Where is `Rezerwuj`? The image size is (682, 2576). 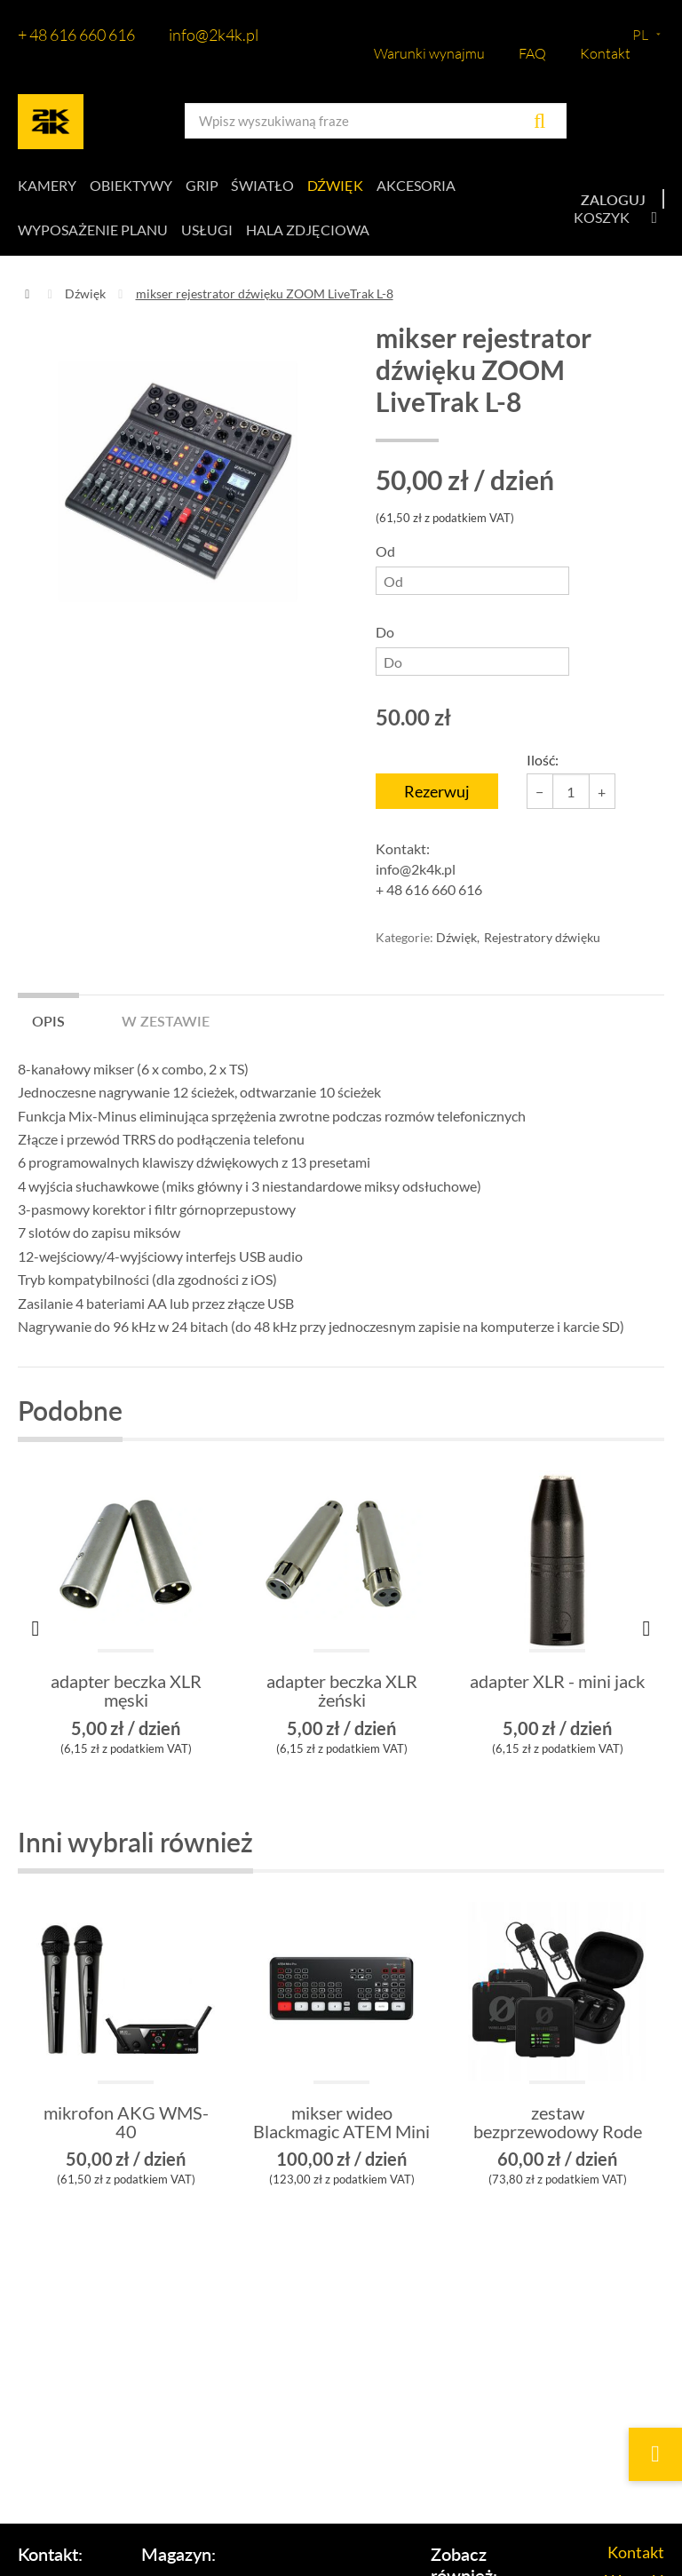 Rezerwuj is located at coordinates (437, 794).